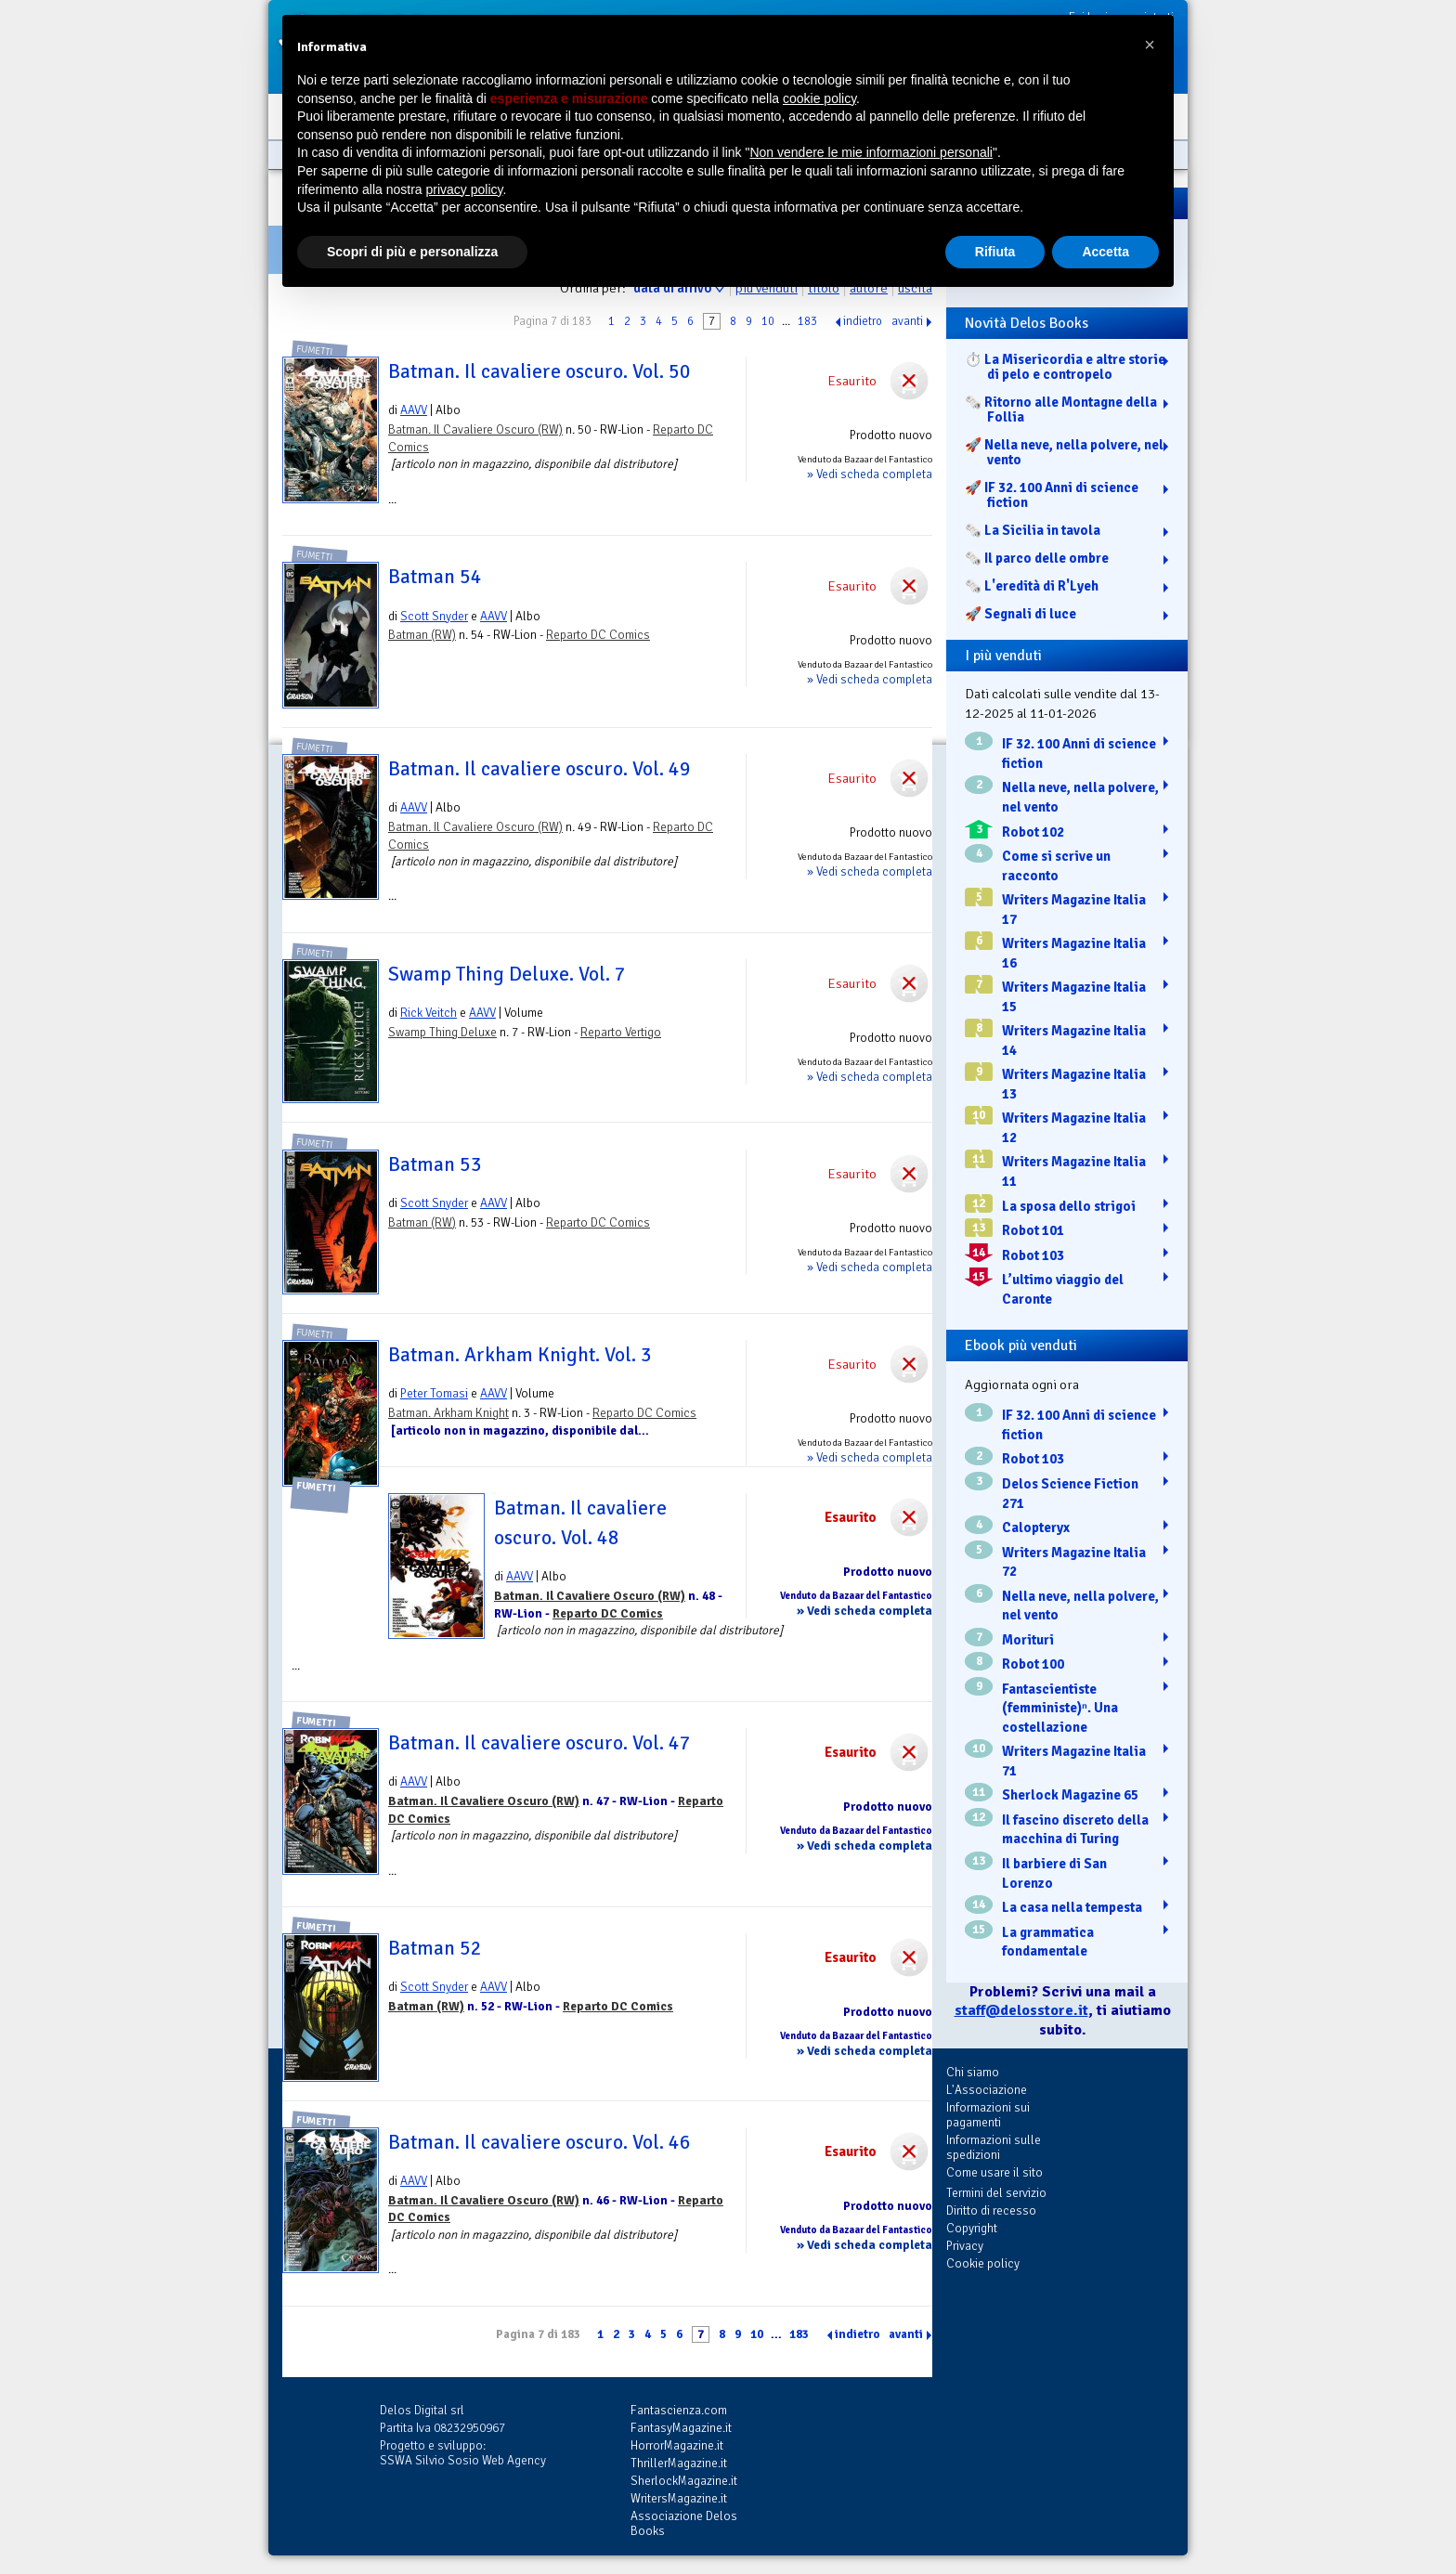 The width and height of the screenshot is (1456, 2574). Describe the element at coordinates (996, 2193) in the screenshot. I see `Termini del servizio` at that location.